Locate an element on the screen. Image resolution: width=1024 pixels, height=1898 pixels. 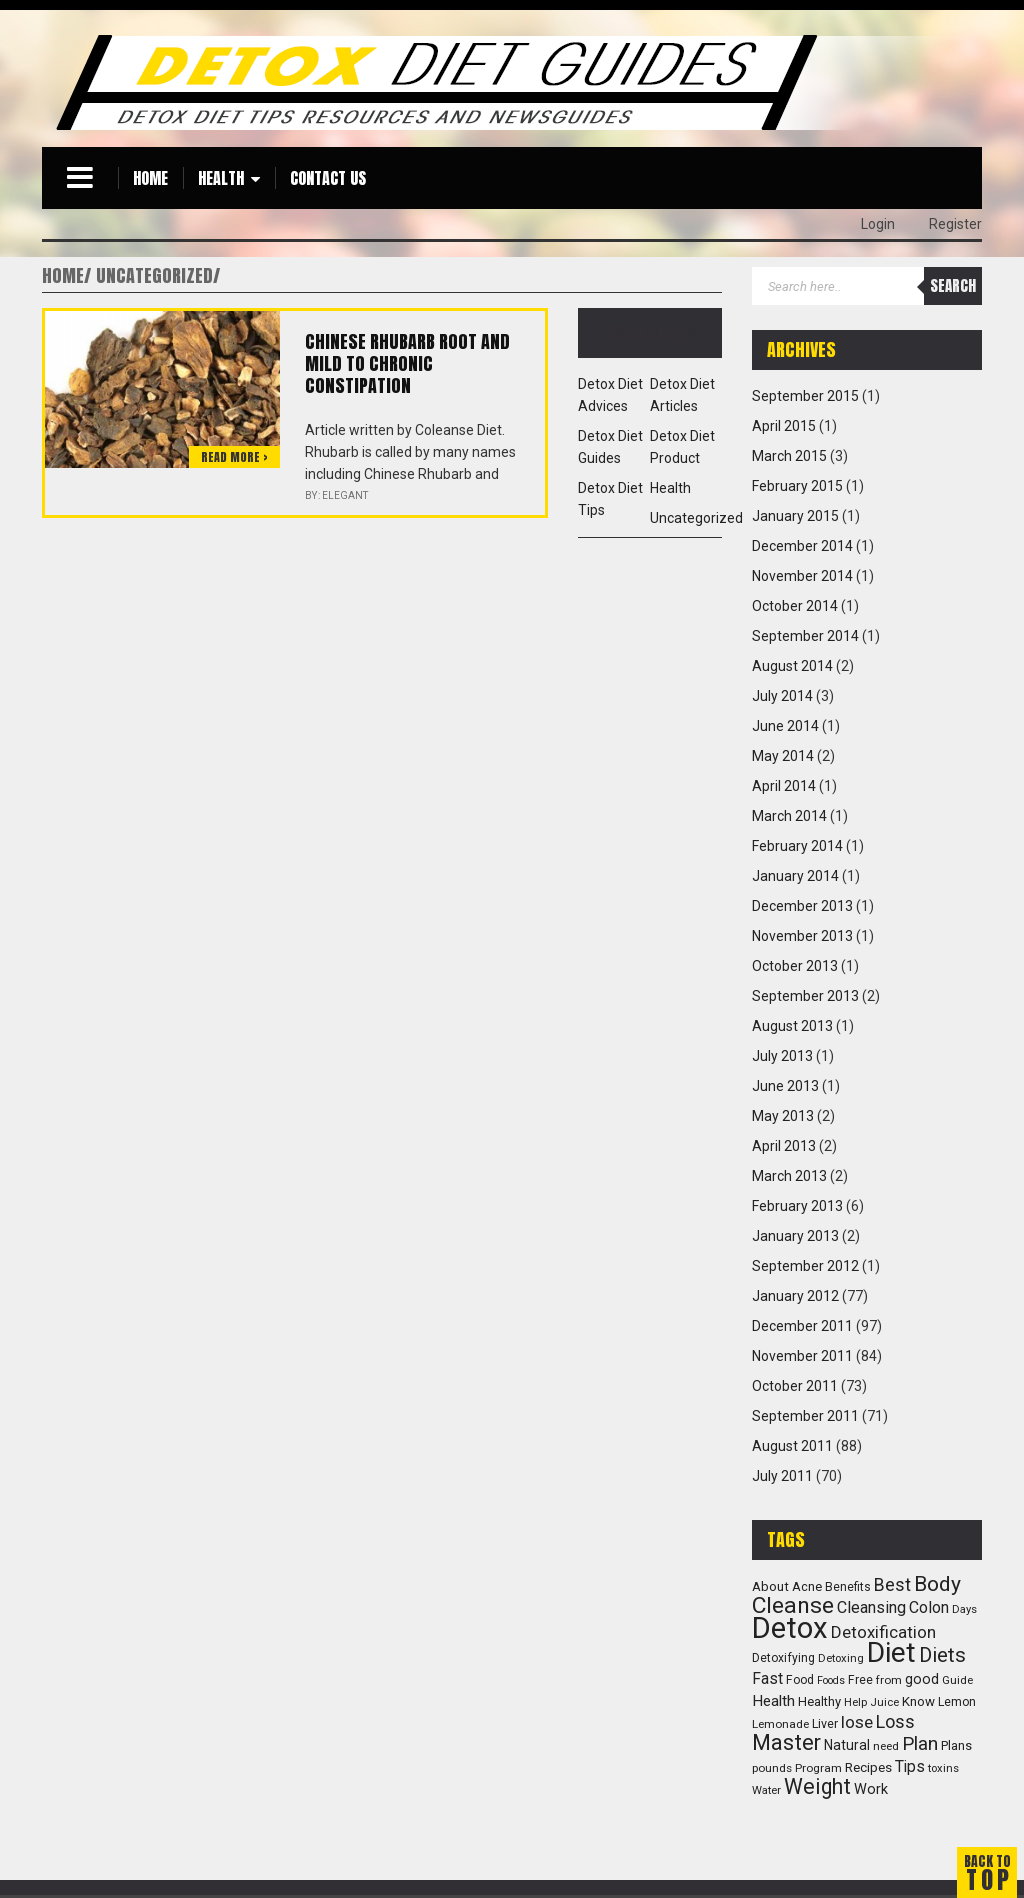
from [from (10 items)] is located at coordinates (889, 1680).